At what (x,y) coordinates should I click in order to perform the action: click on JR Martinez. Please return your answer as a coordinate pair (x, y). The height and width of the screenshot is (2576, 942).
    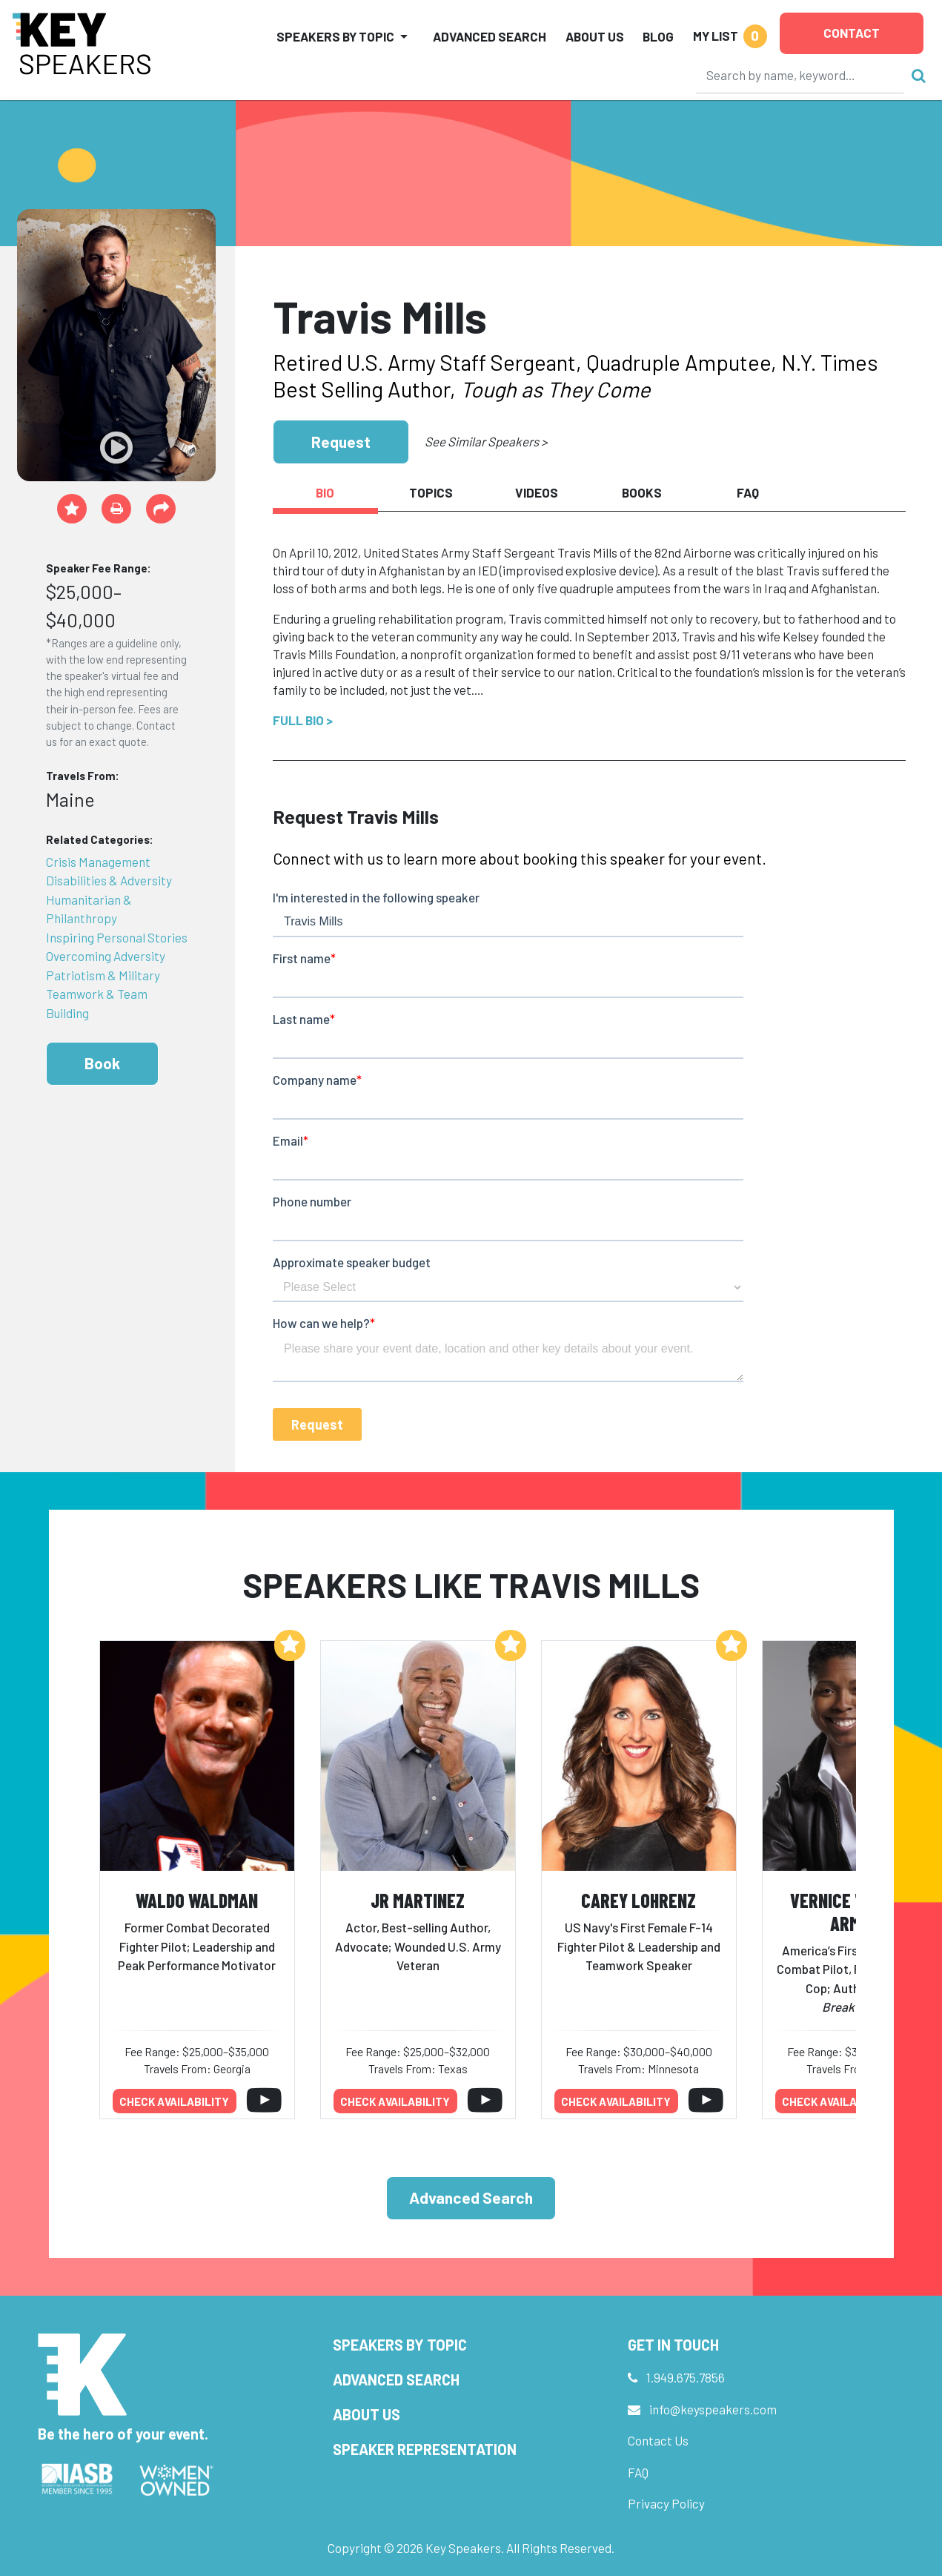
    Looking at the image, I should click on (418, 1900).